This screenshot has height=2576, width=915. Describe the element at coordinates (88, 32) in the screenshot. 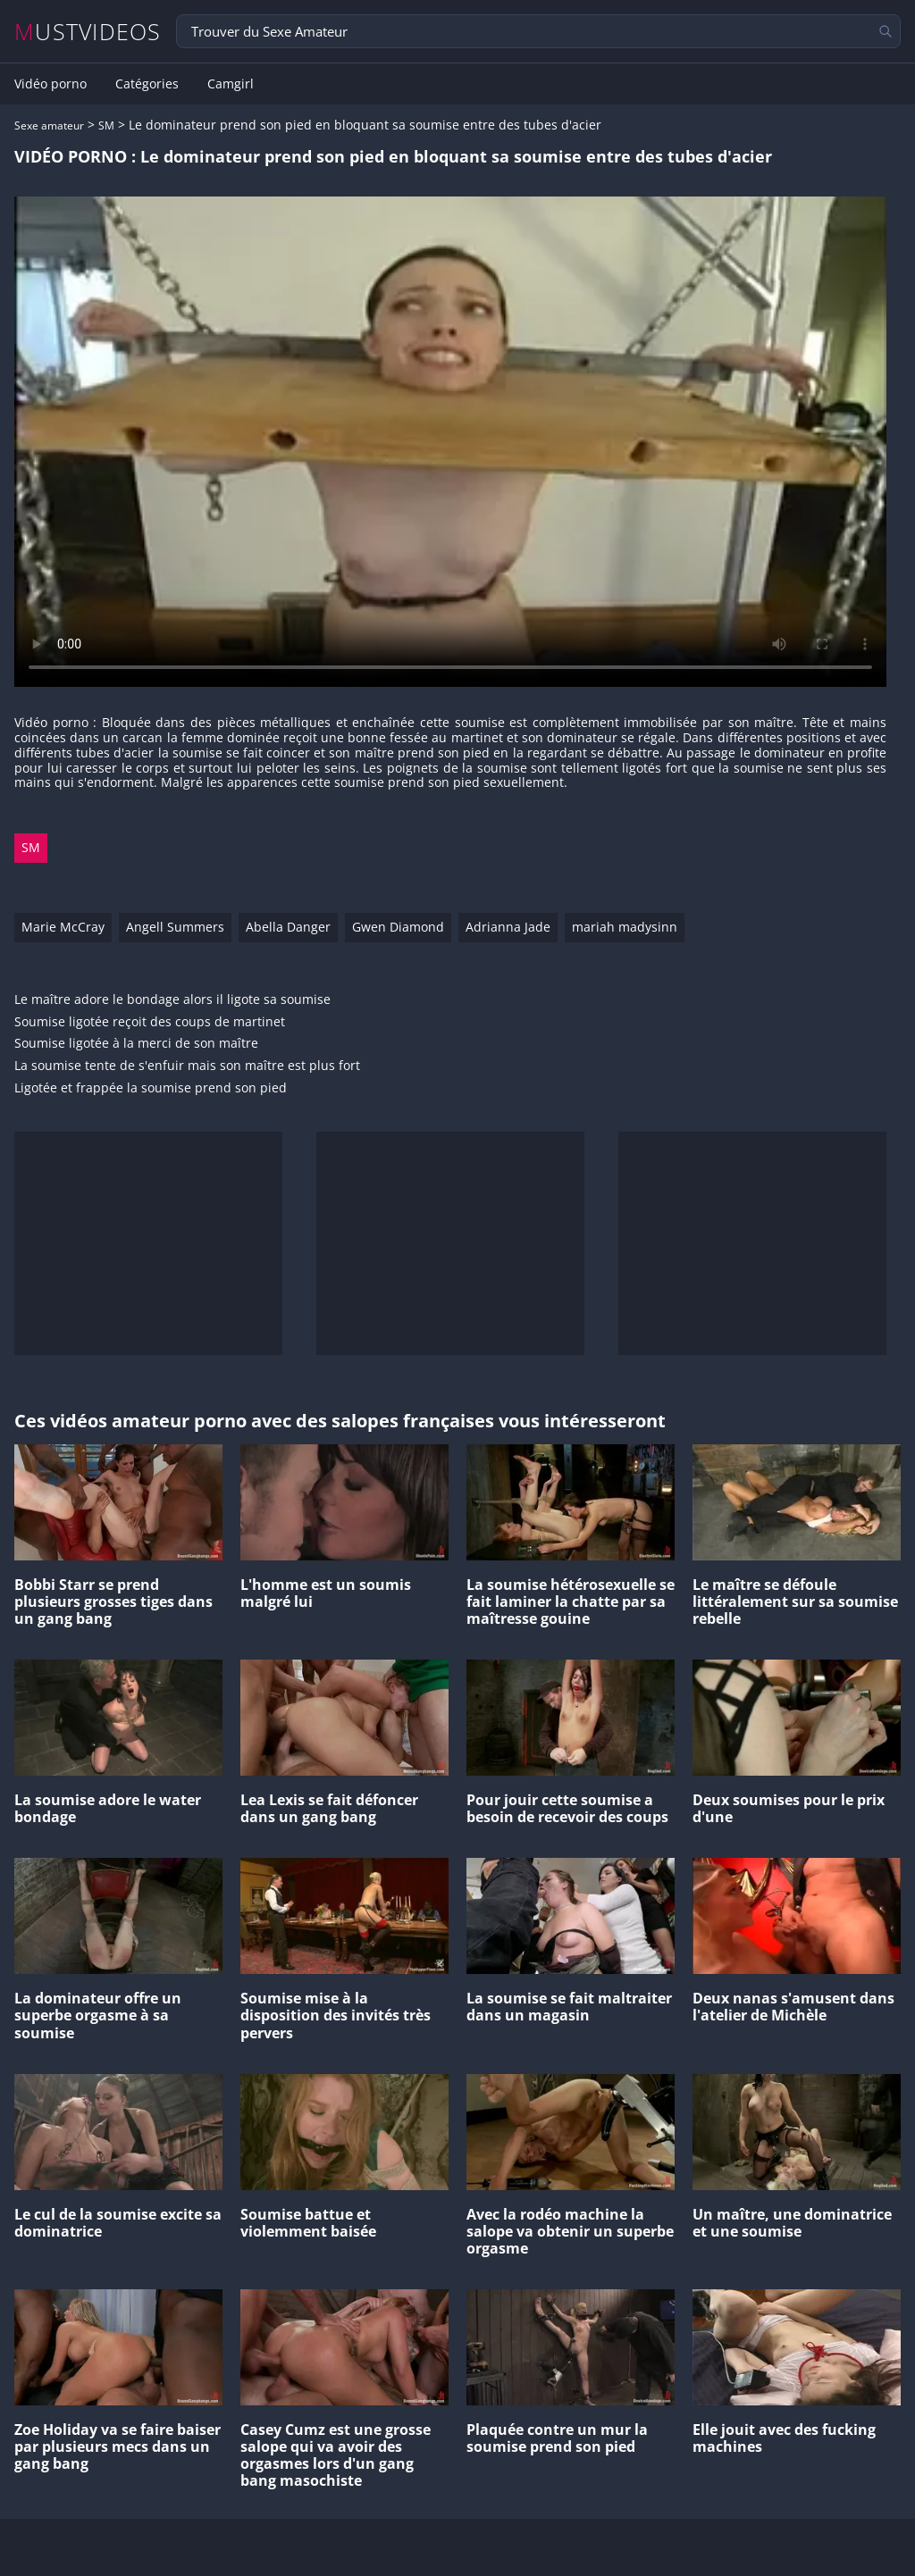

I see `MUSTVIDEOS` at that location.